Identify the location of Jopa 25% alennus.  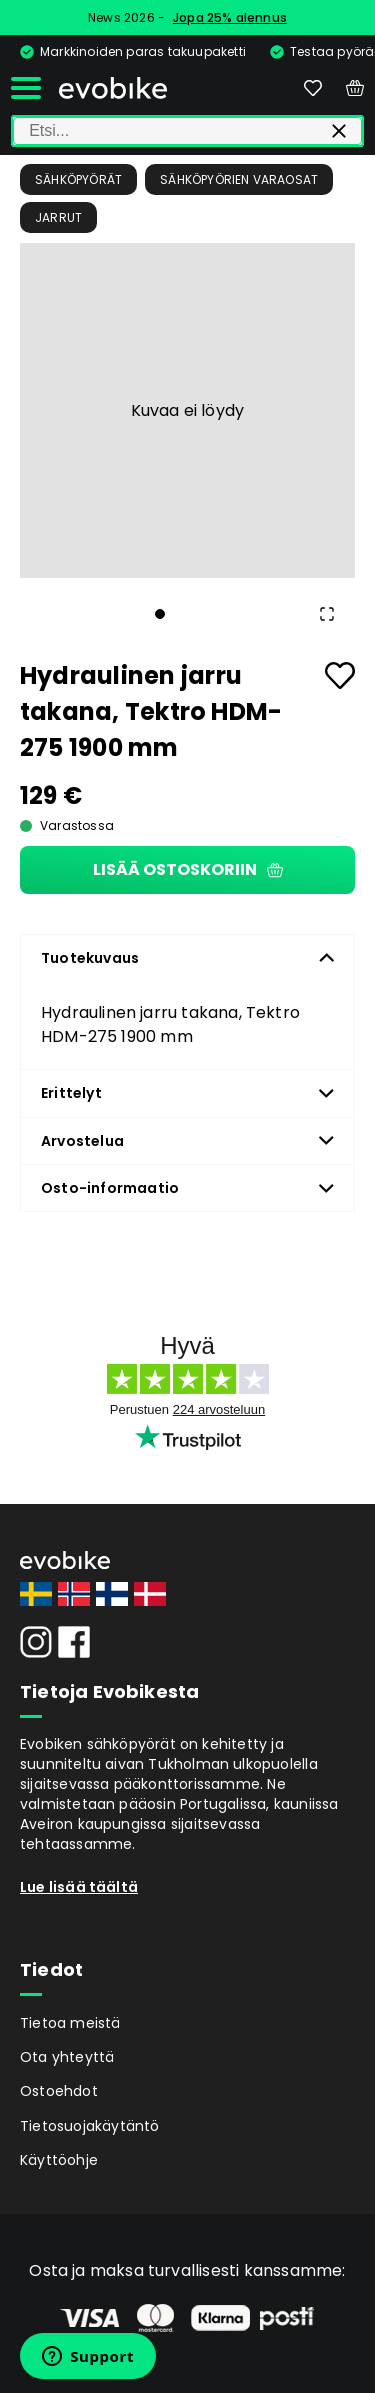
(230, 17).